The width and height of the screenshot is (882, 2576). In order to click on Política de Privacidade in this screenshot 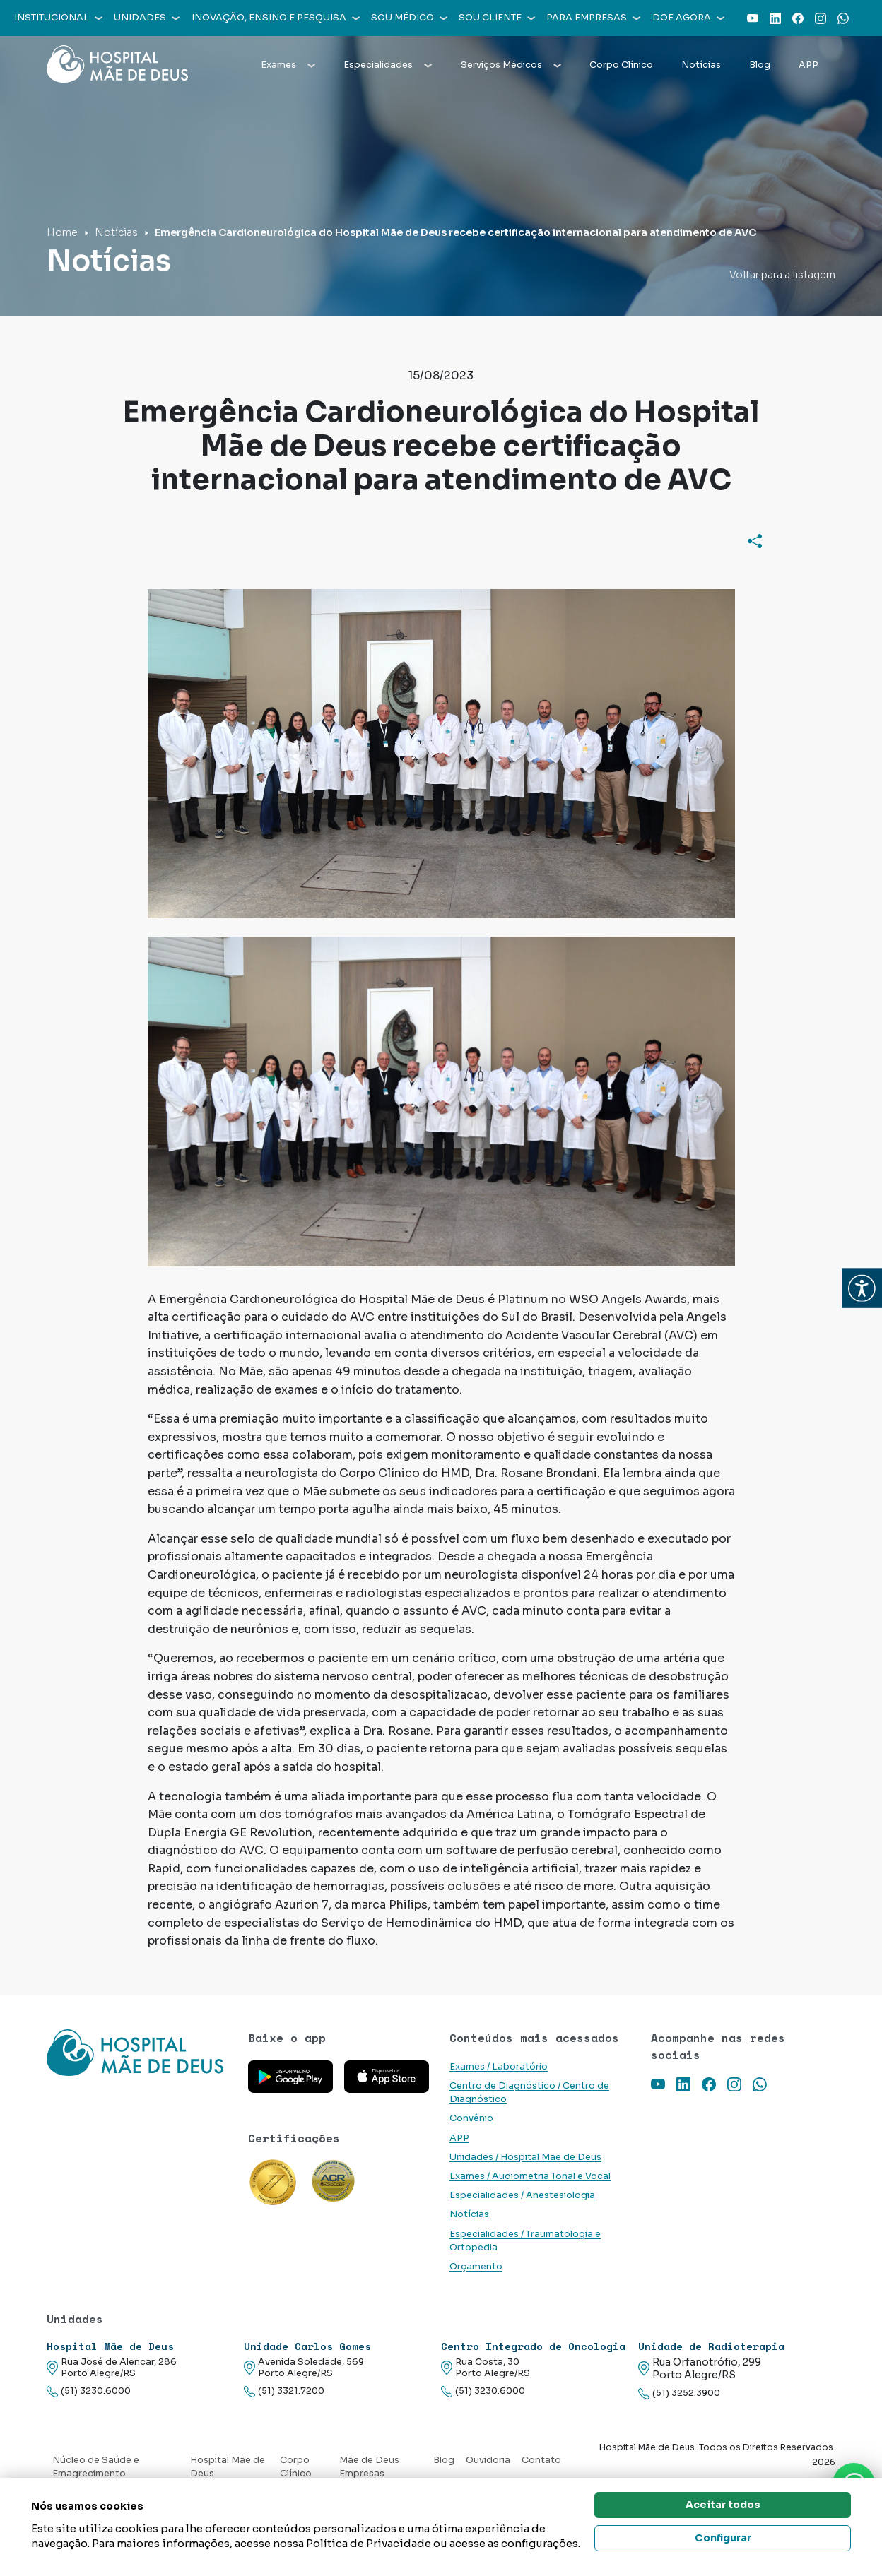, I will do `click(368, 2543)`.